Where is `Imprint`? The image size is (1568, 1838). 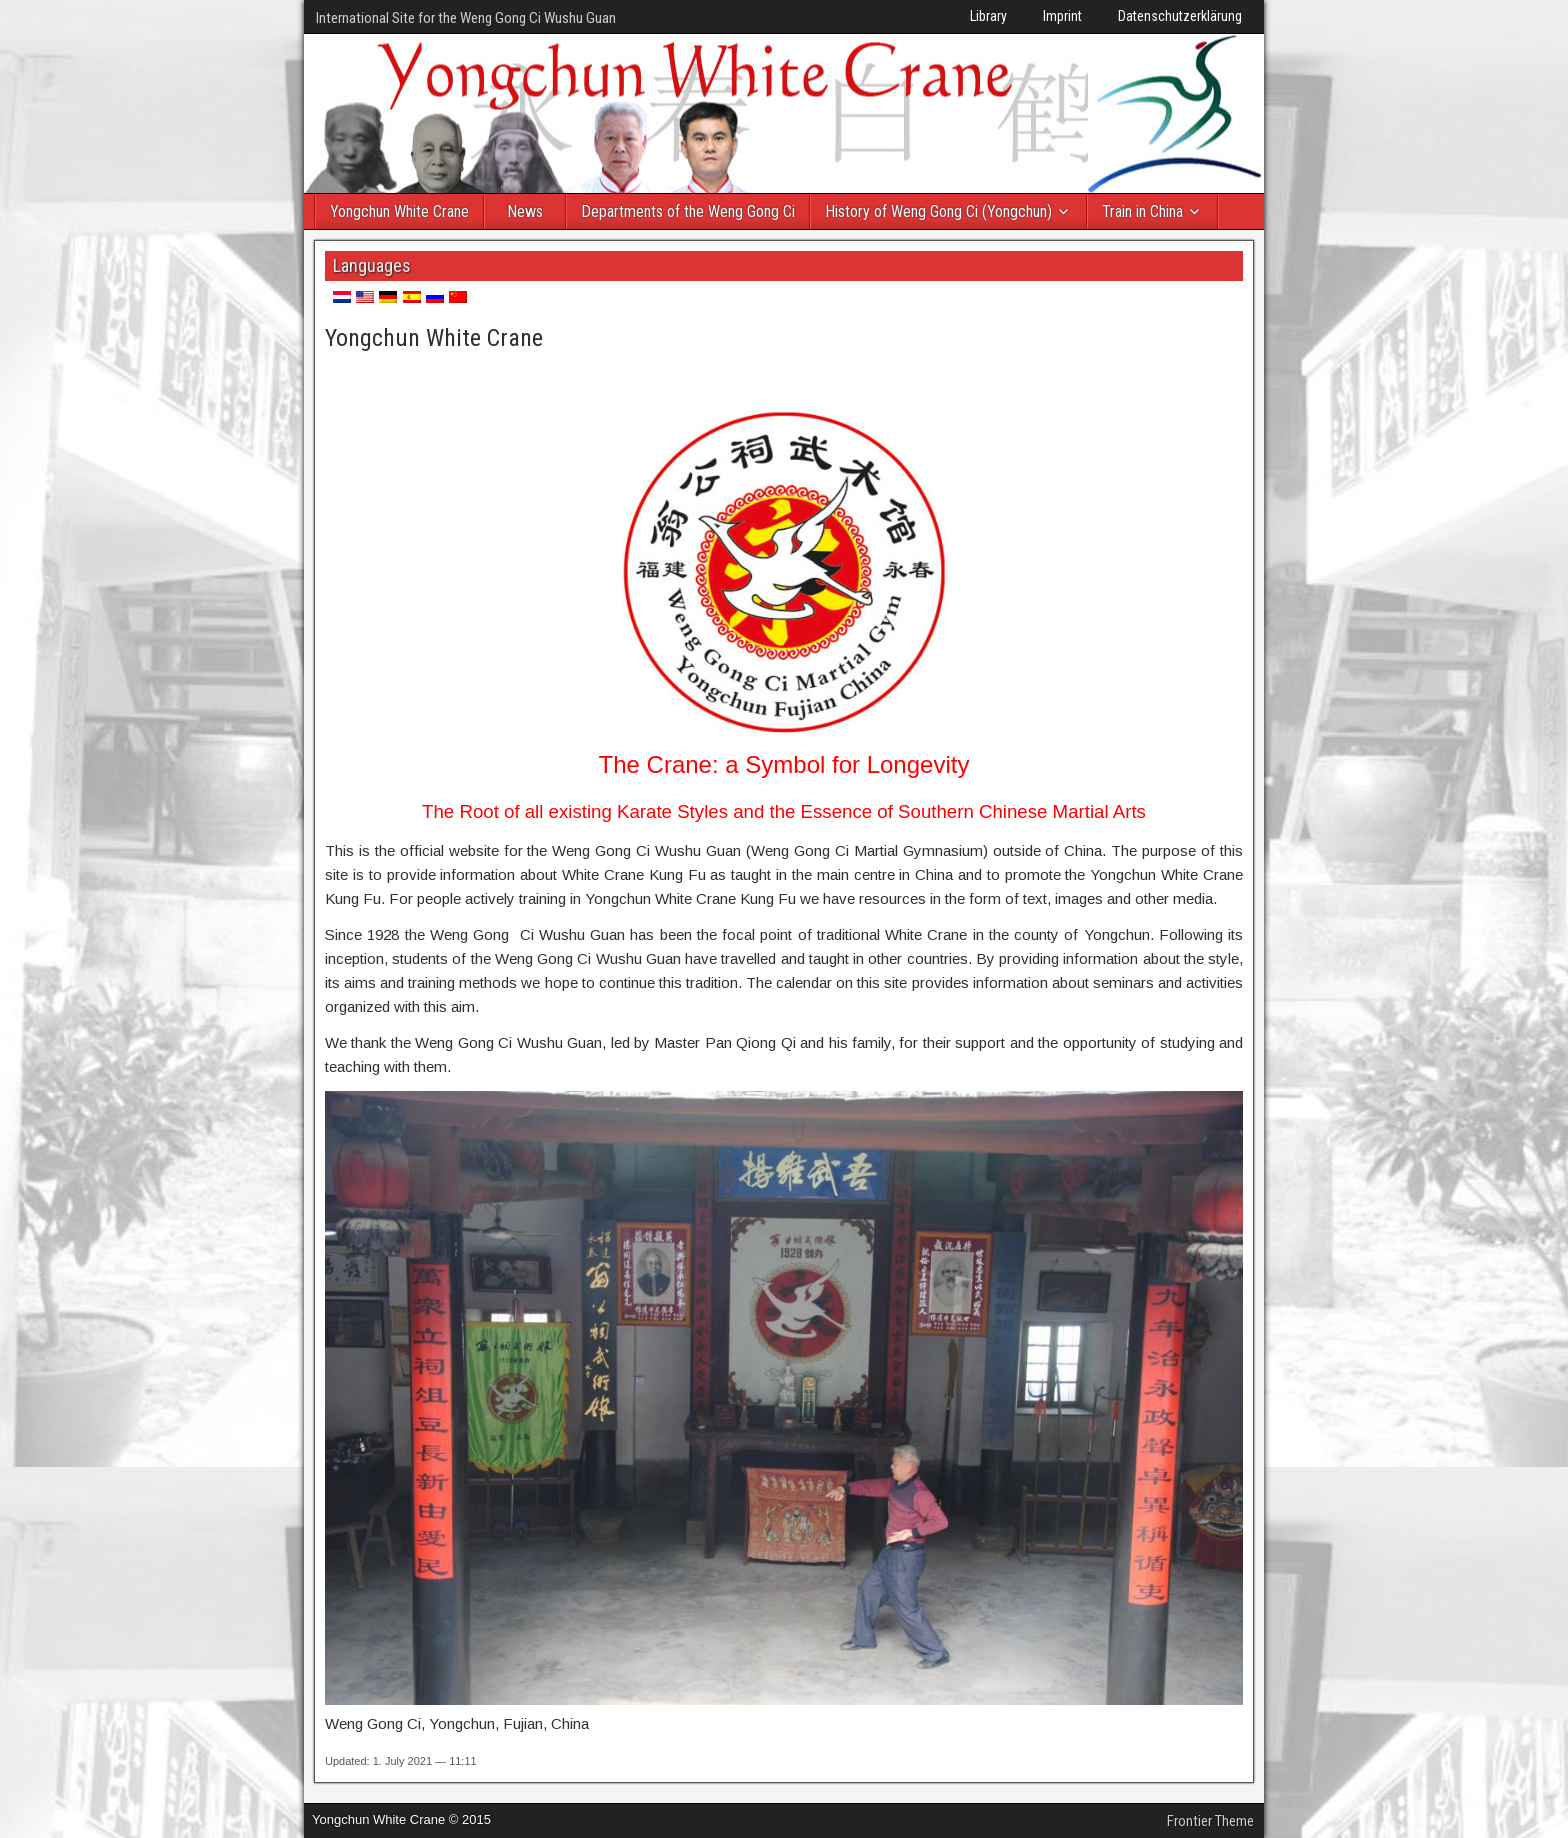 Imprint is located at coordinates (1062, 16).